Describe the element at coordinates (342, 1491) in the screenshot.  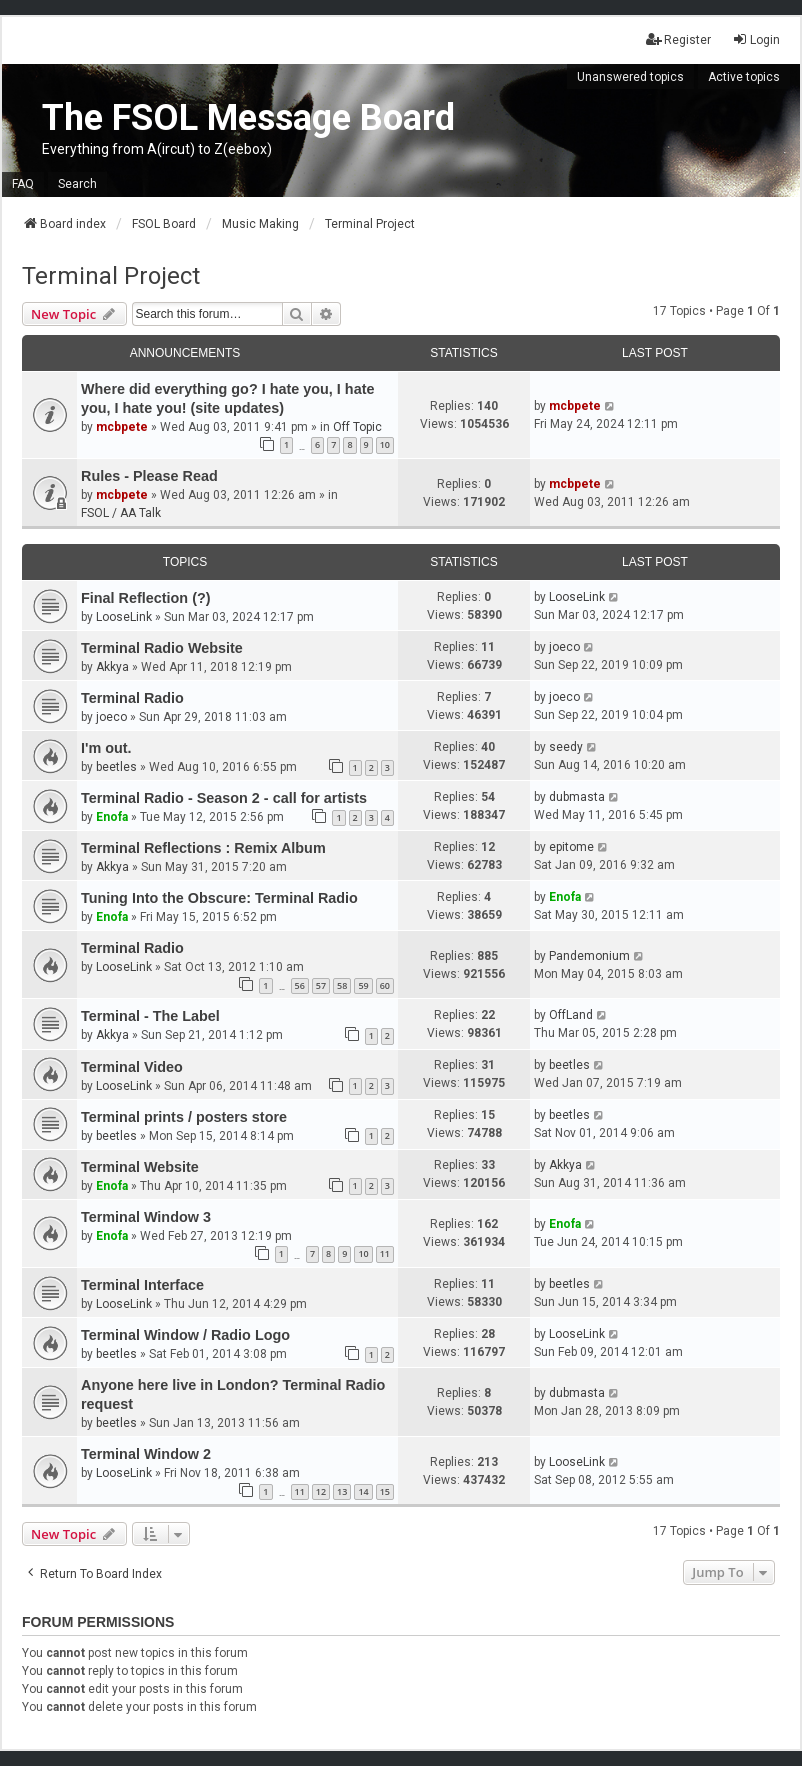
I see `13` at that location.